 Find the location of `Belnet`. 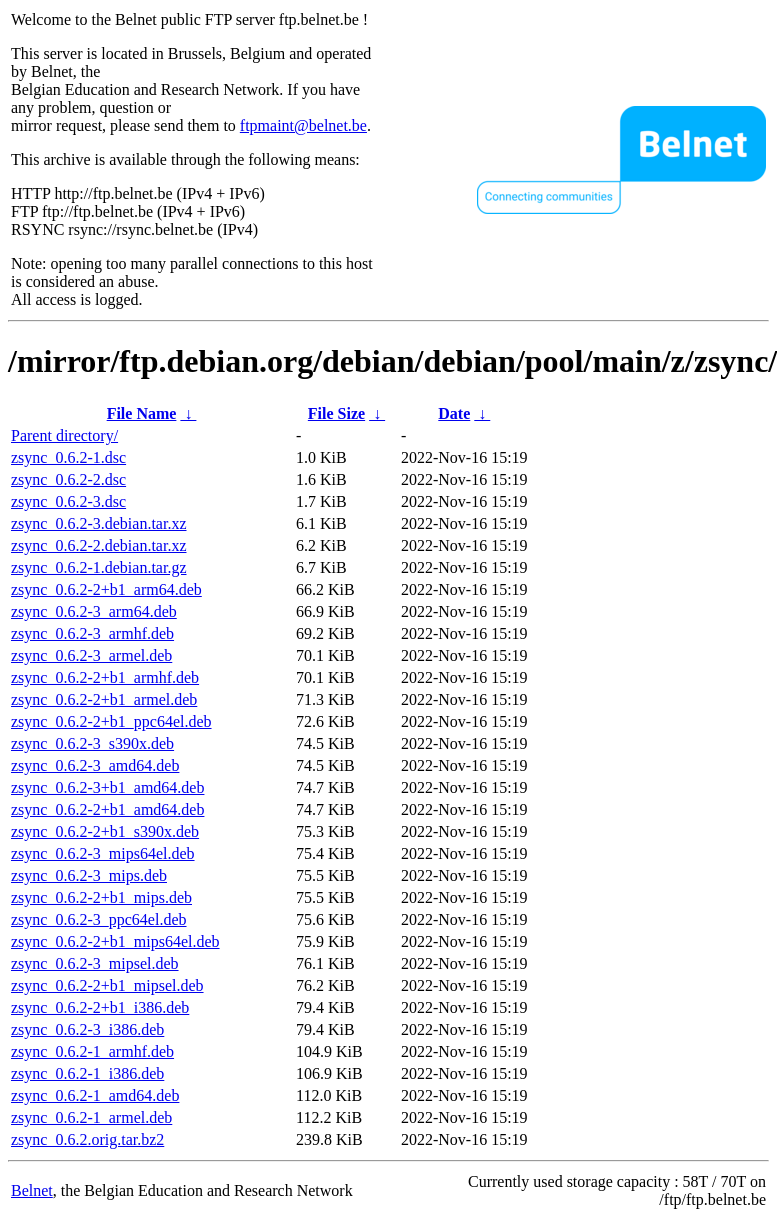

Belnet is located at coordinates (32, 1190).